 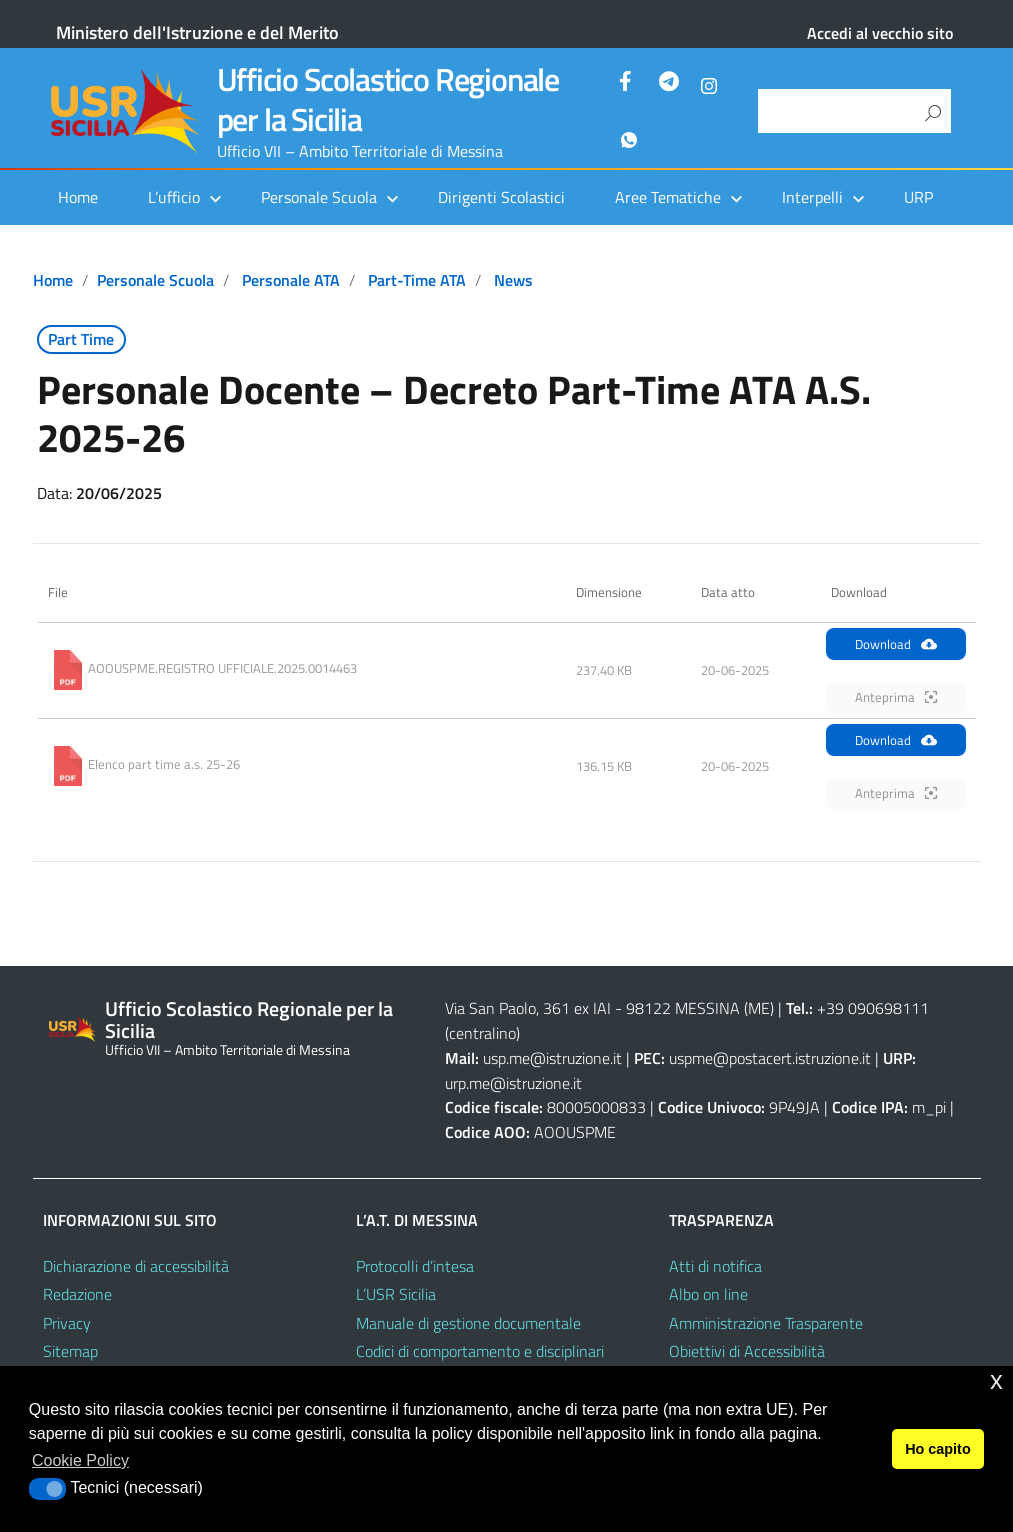 I want to click on Anteprima, so click(x=896, y=697).